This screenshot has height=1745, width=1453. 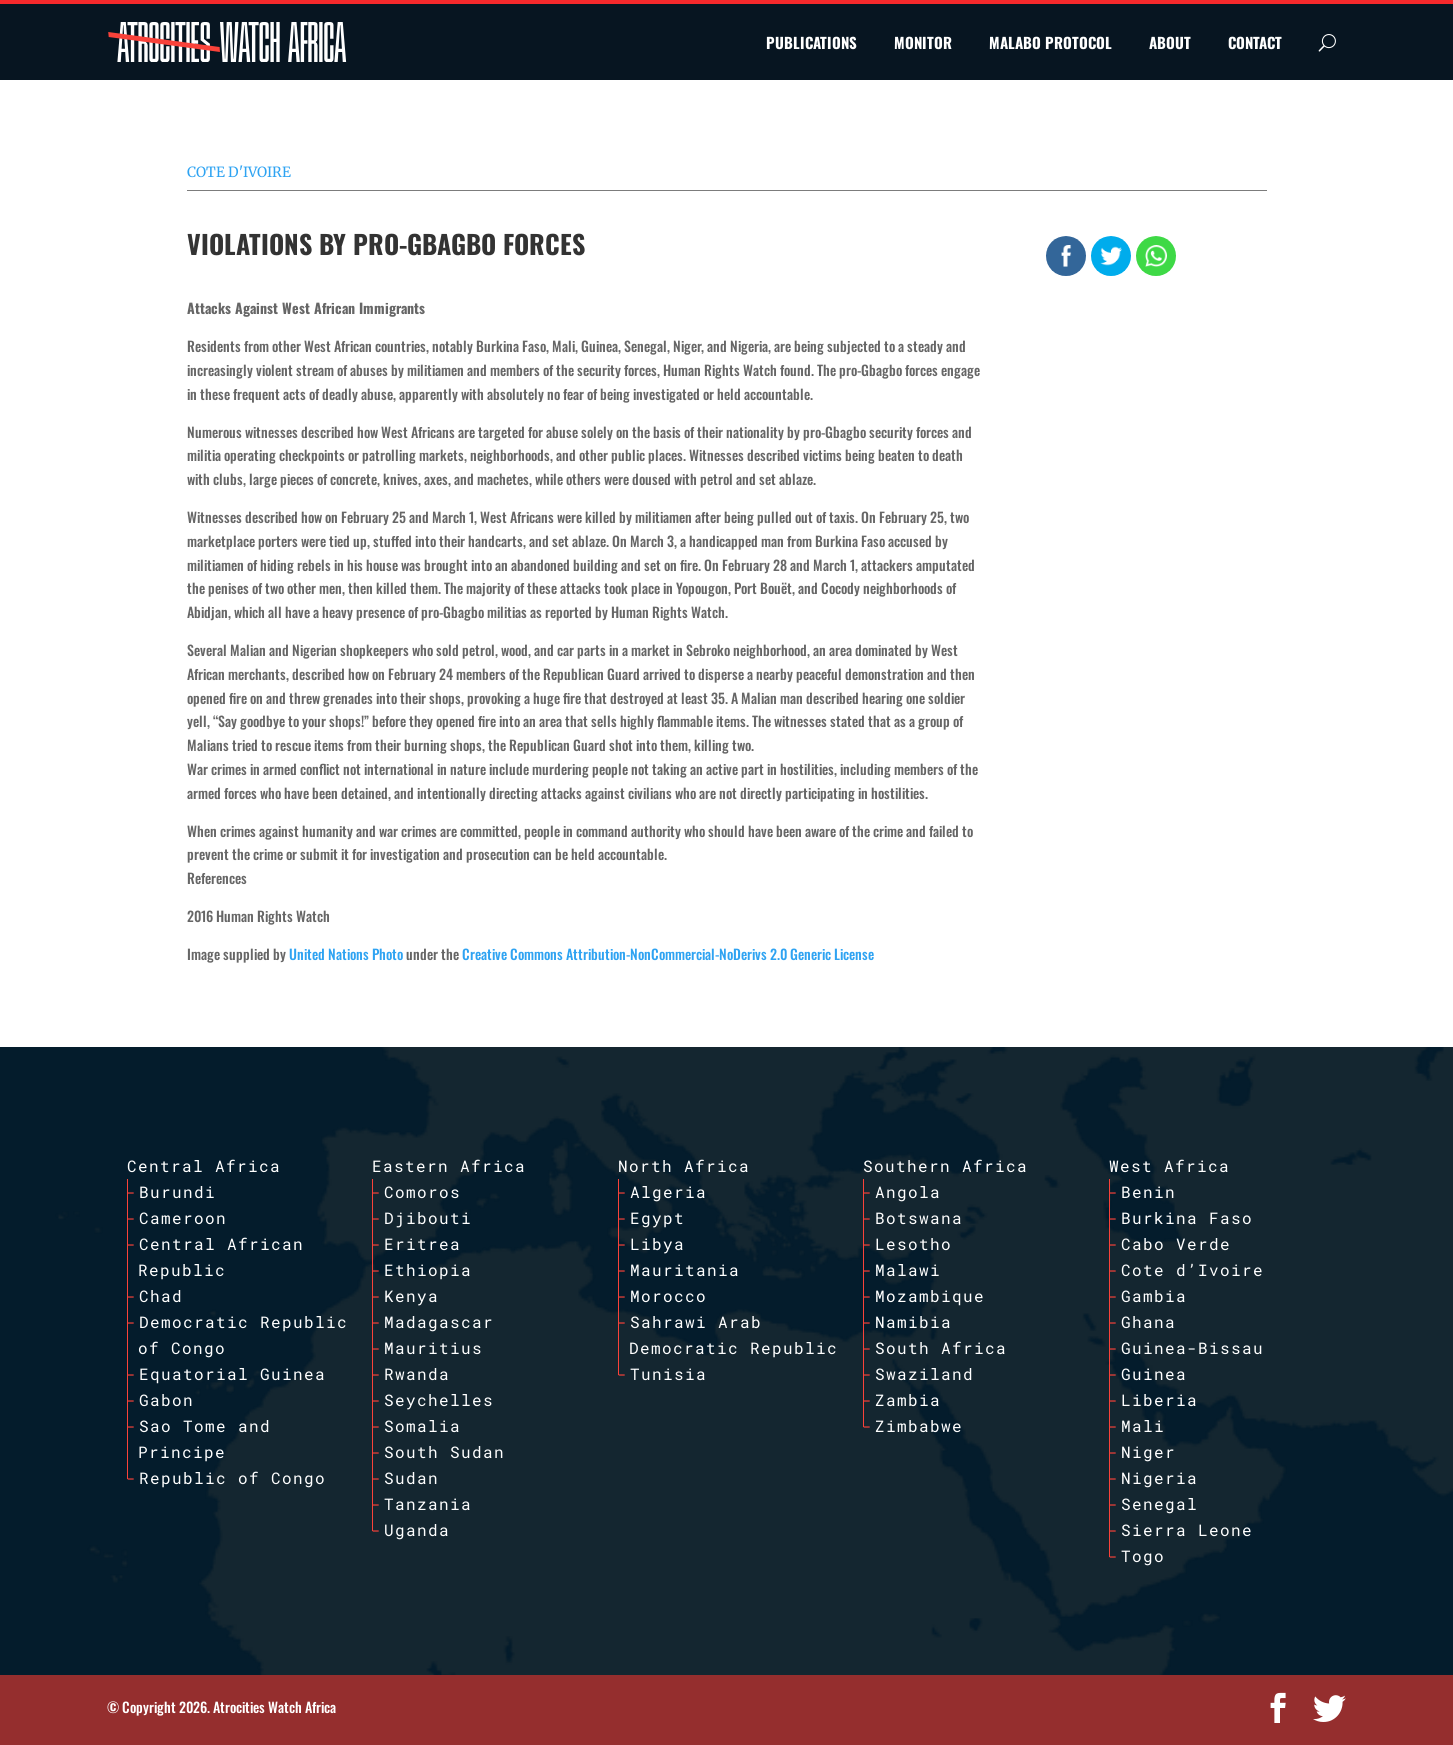 What do you see at coordinates (1148, 1321) in the screenshot?
I see `Ghana` at bounding box center [1148, 1321].